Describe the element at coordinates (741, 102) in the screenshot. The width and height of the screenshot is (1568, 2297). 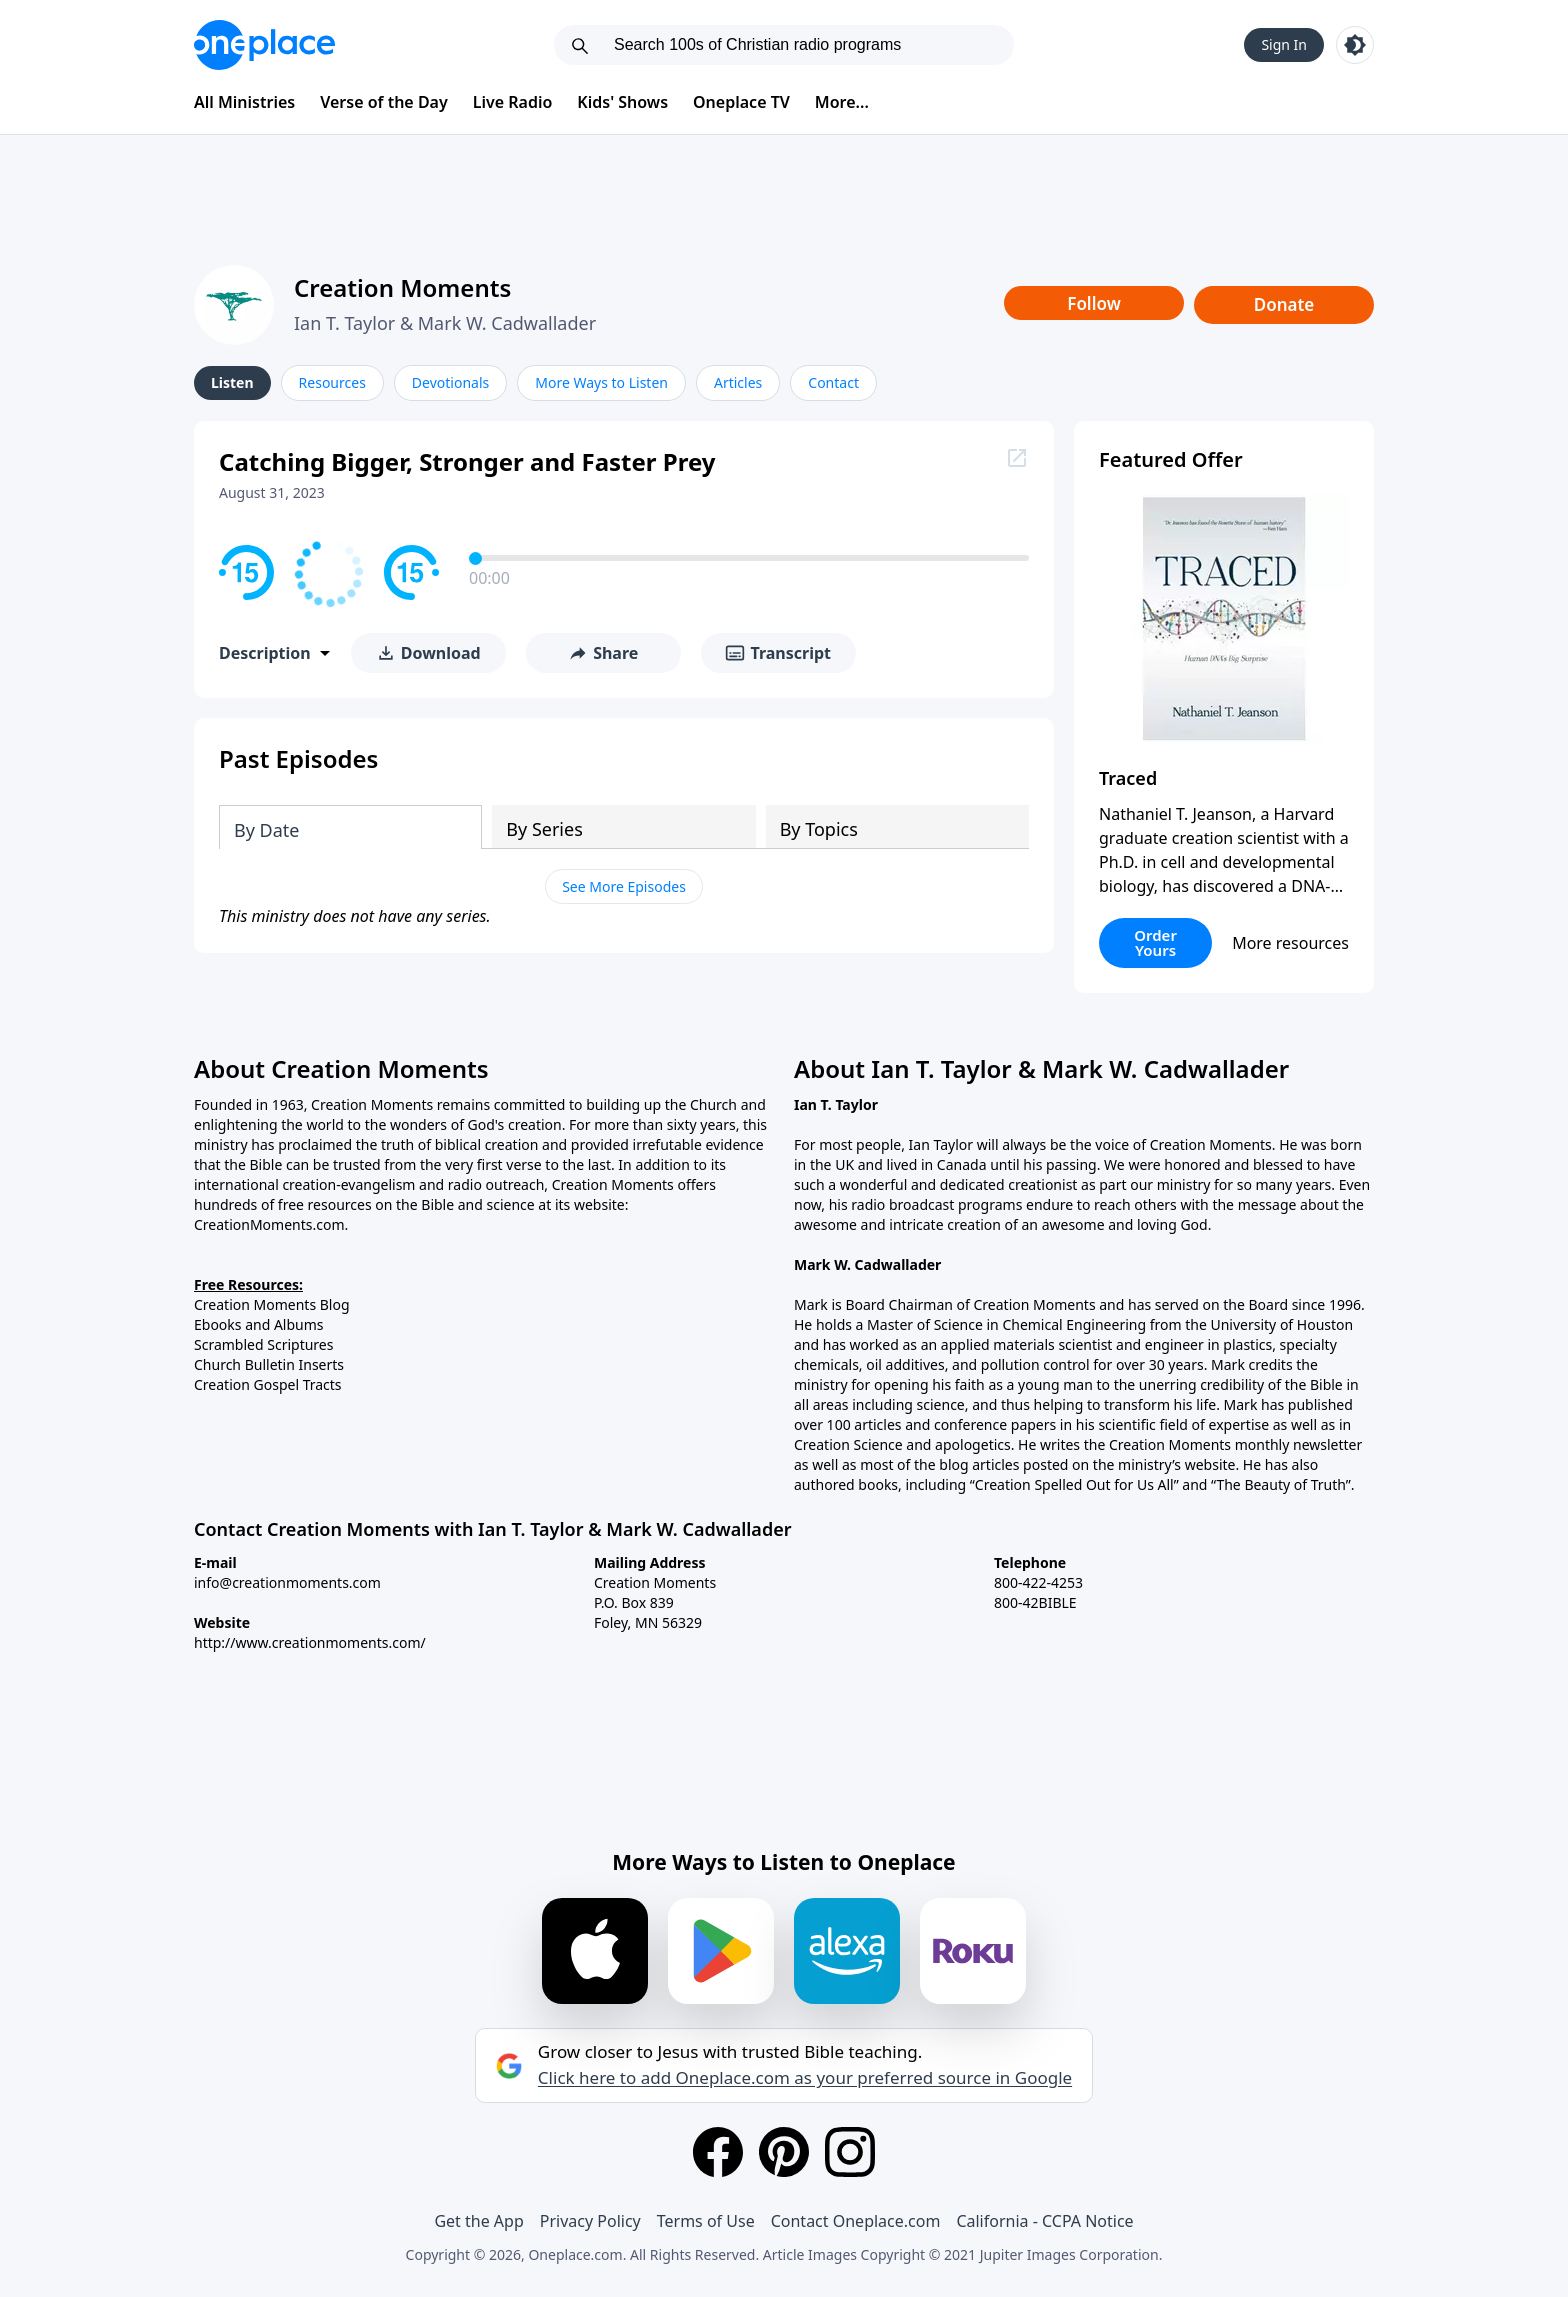
I see `Oneplace TV` at that location.